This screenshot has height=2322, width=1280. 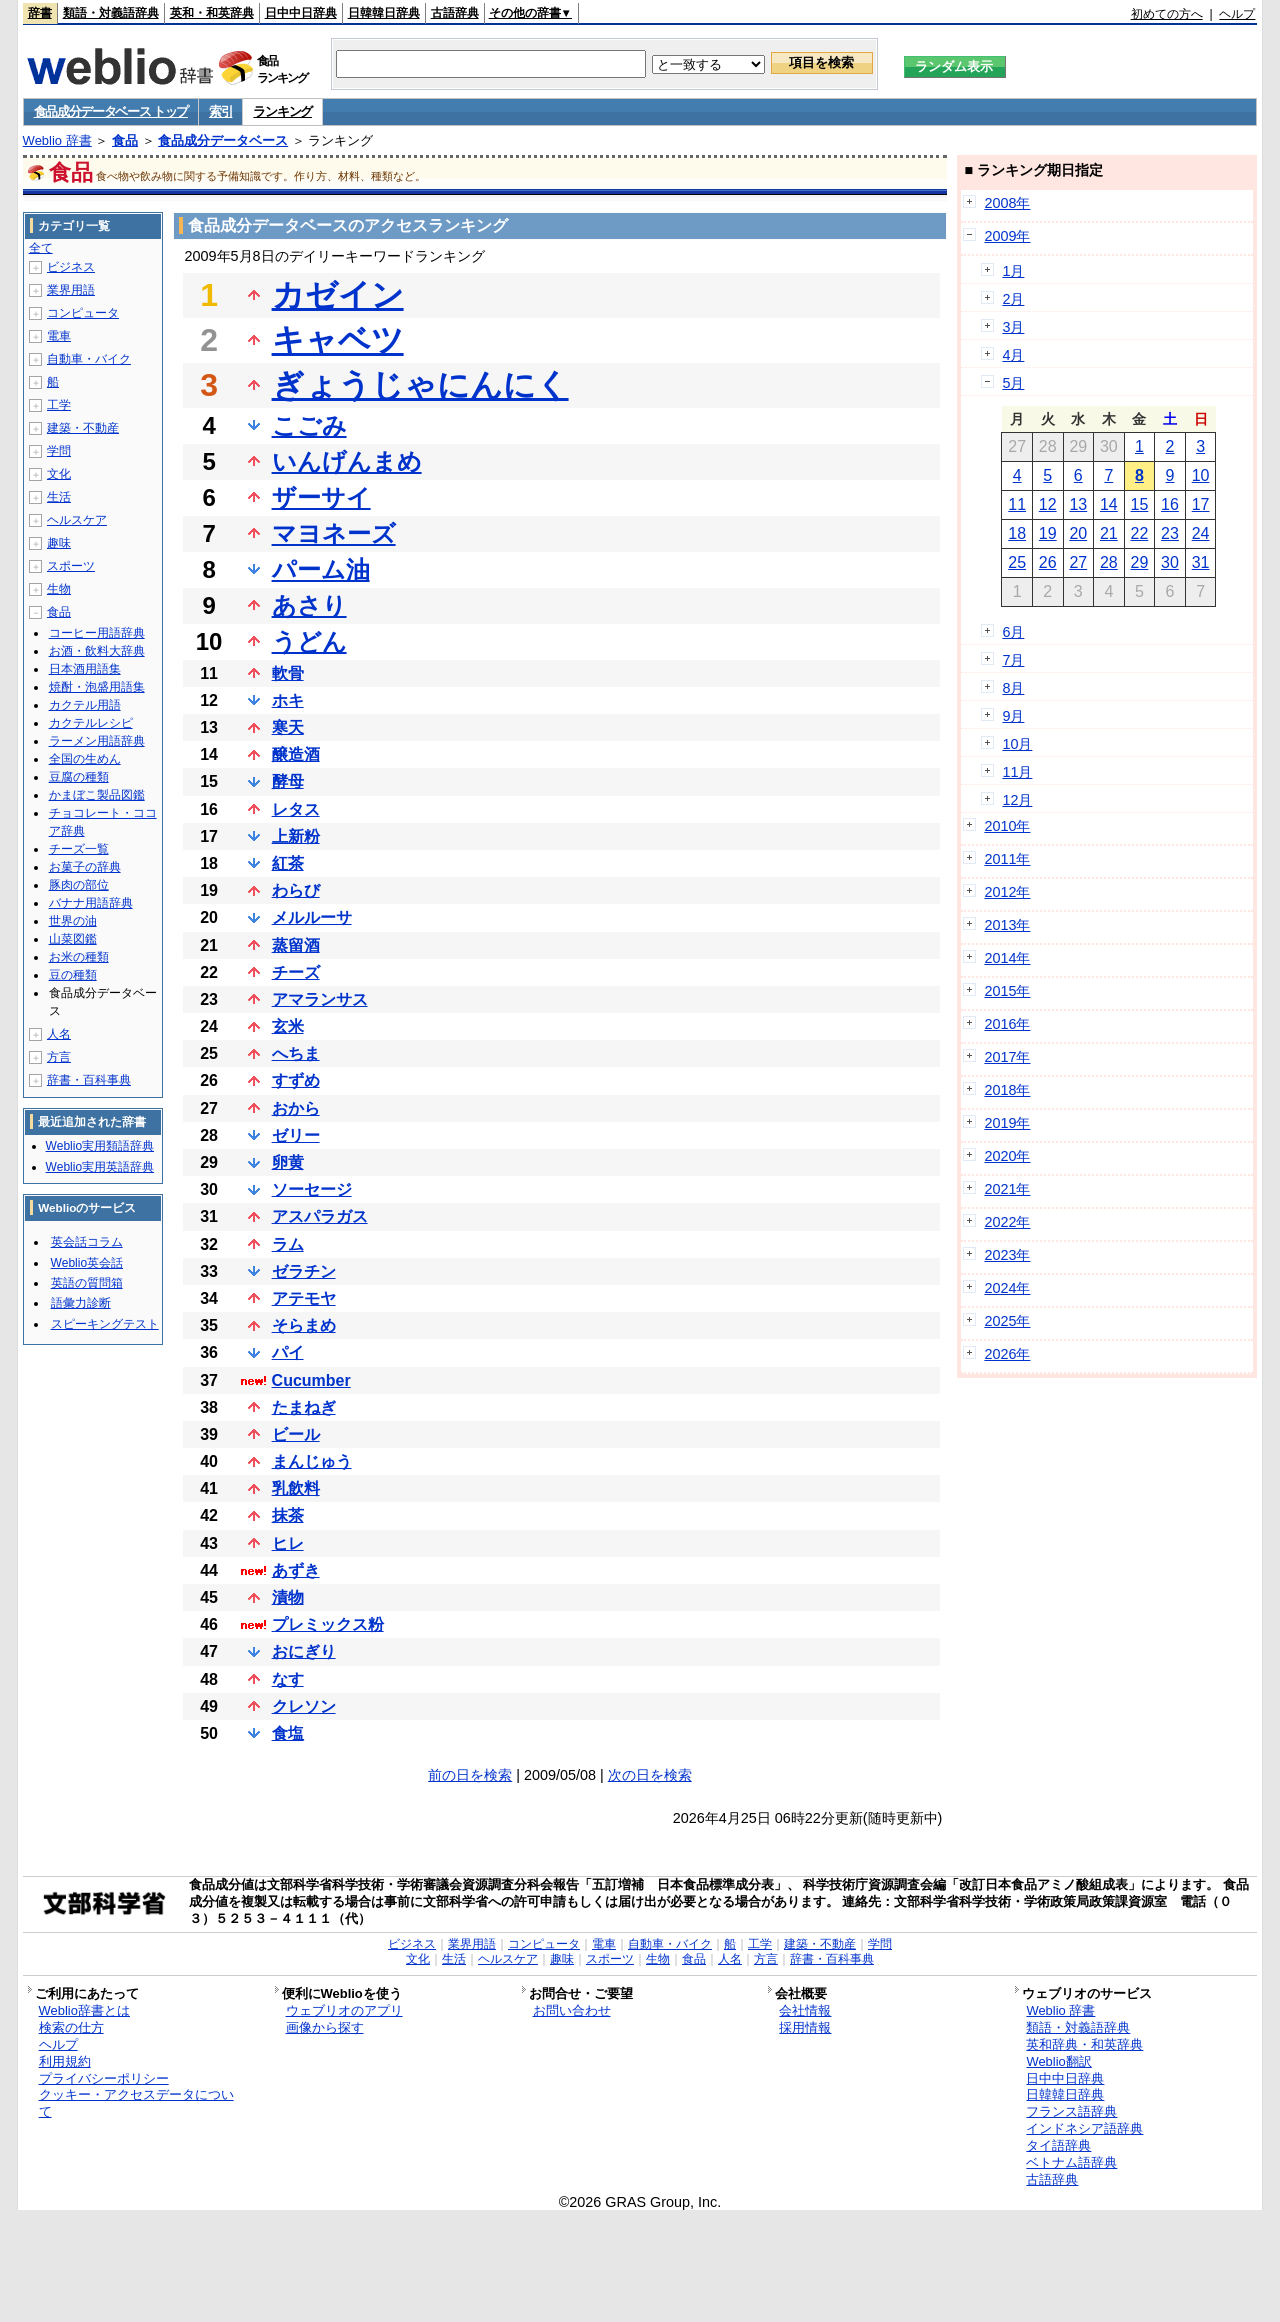 I want to click on 辞書, so click(x=40, y=13).